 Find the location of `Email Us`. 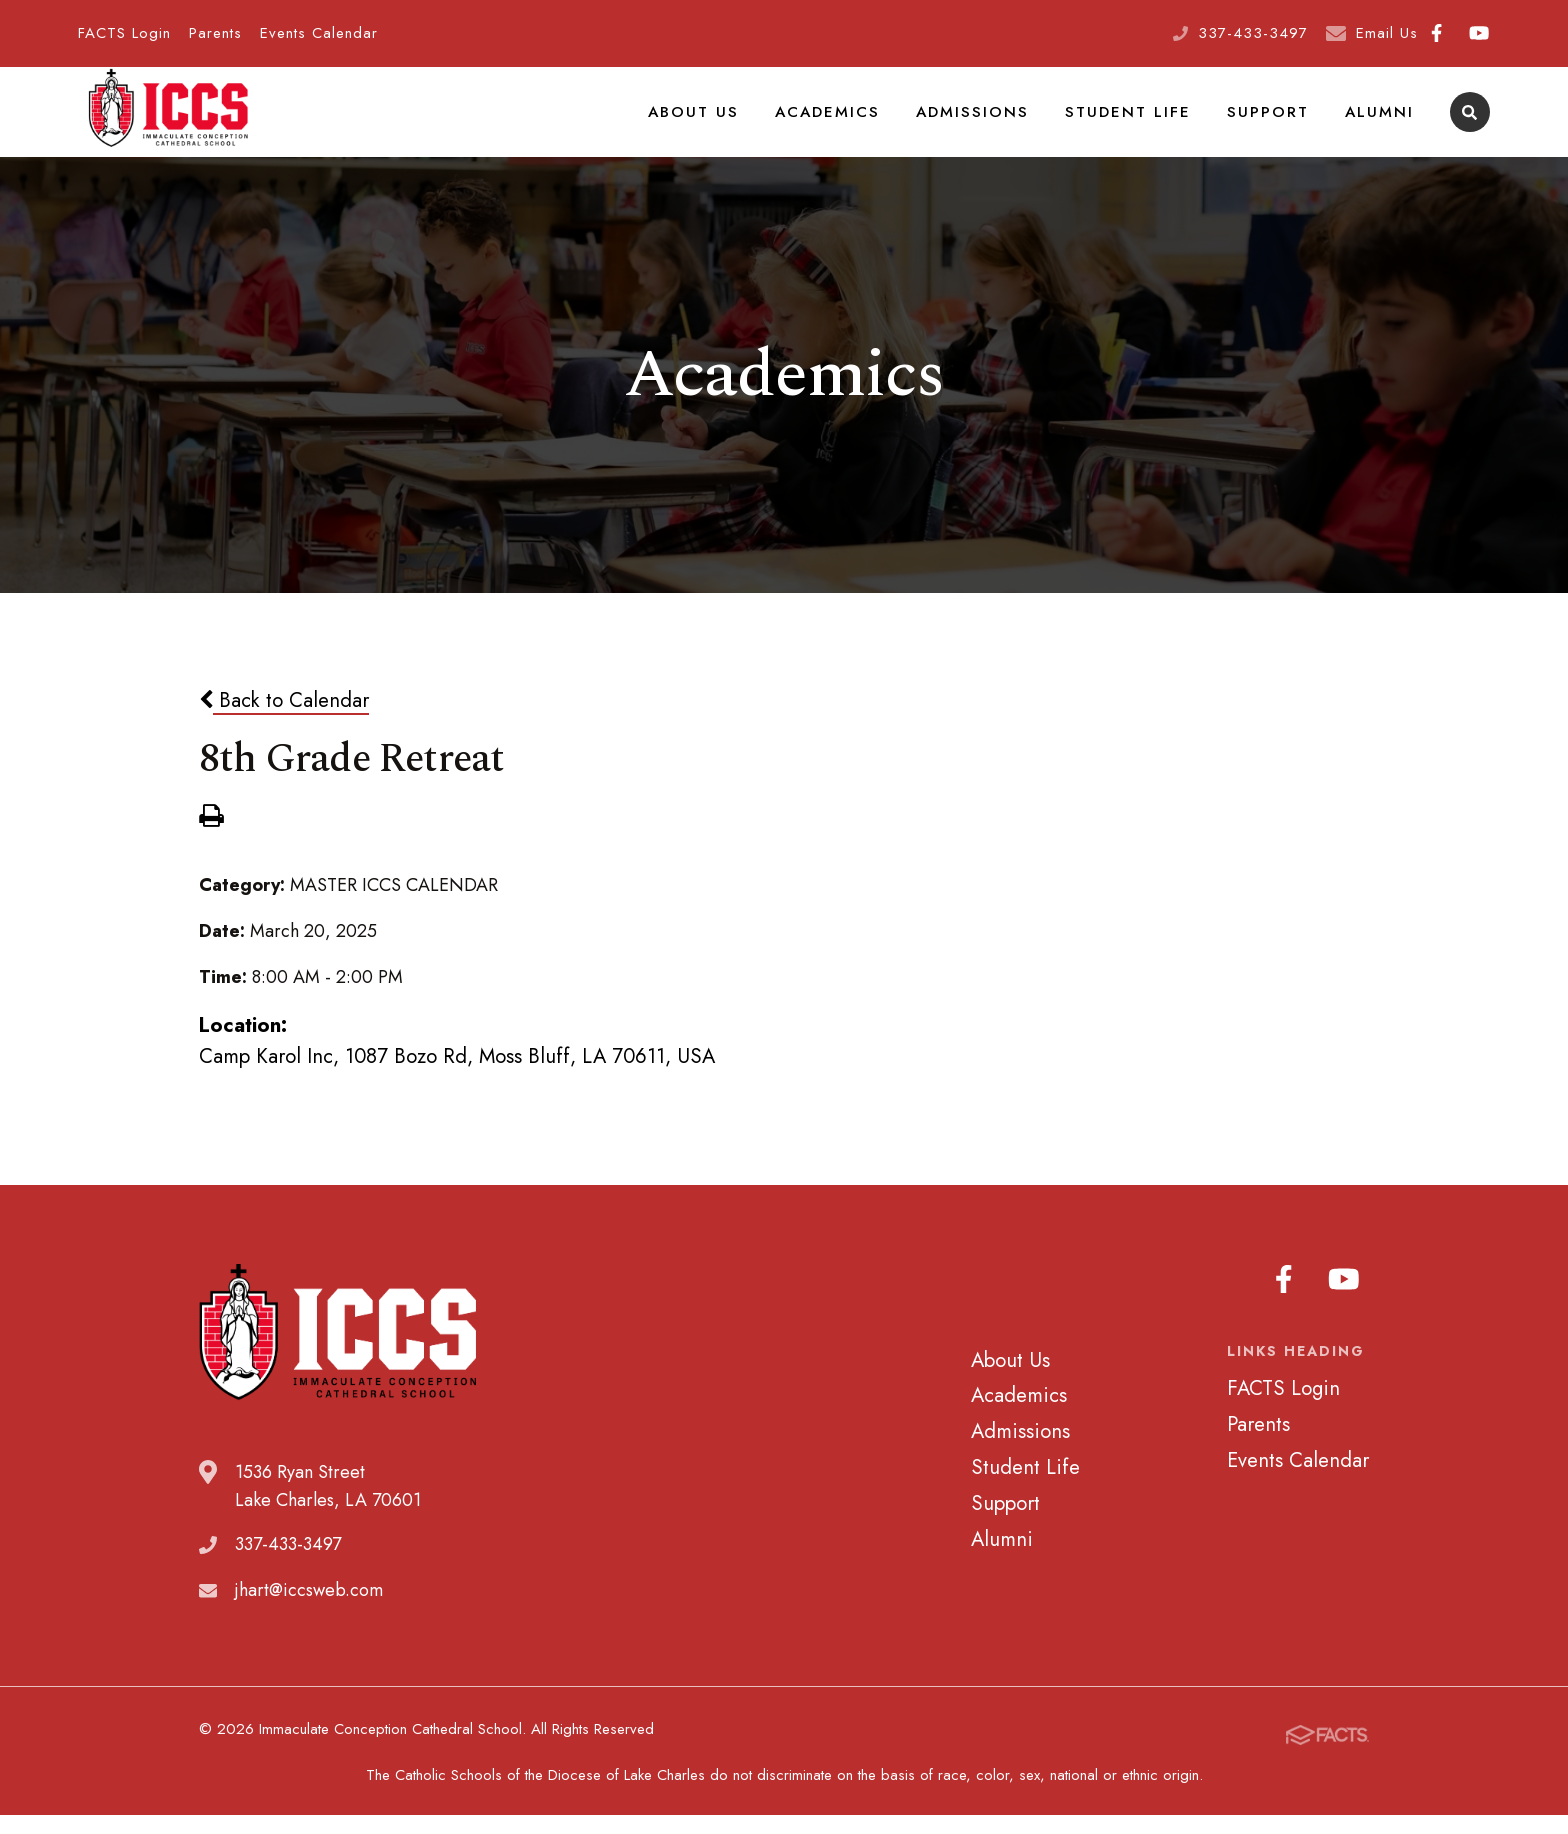

Email Us is located at coordinates (1387, 33).